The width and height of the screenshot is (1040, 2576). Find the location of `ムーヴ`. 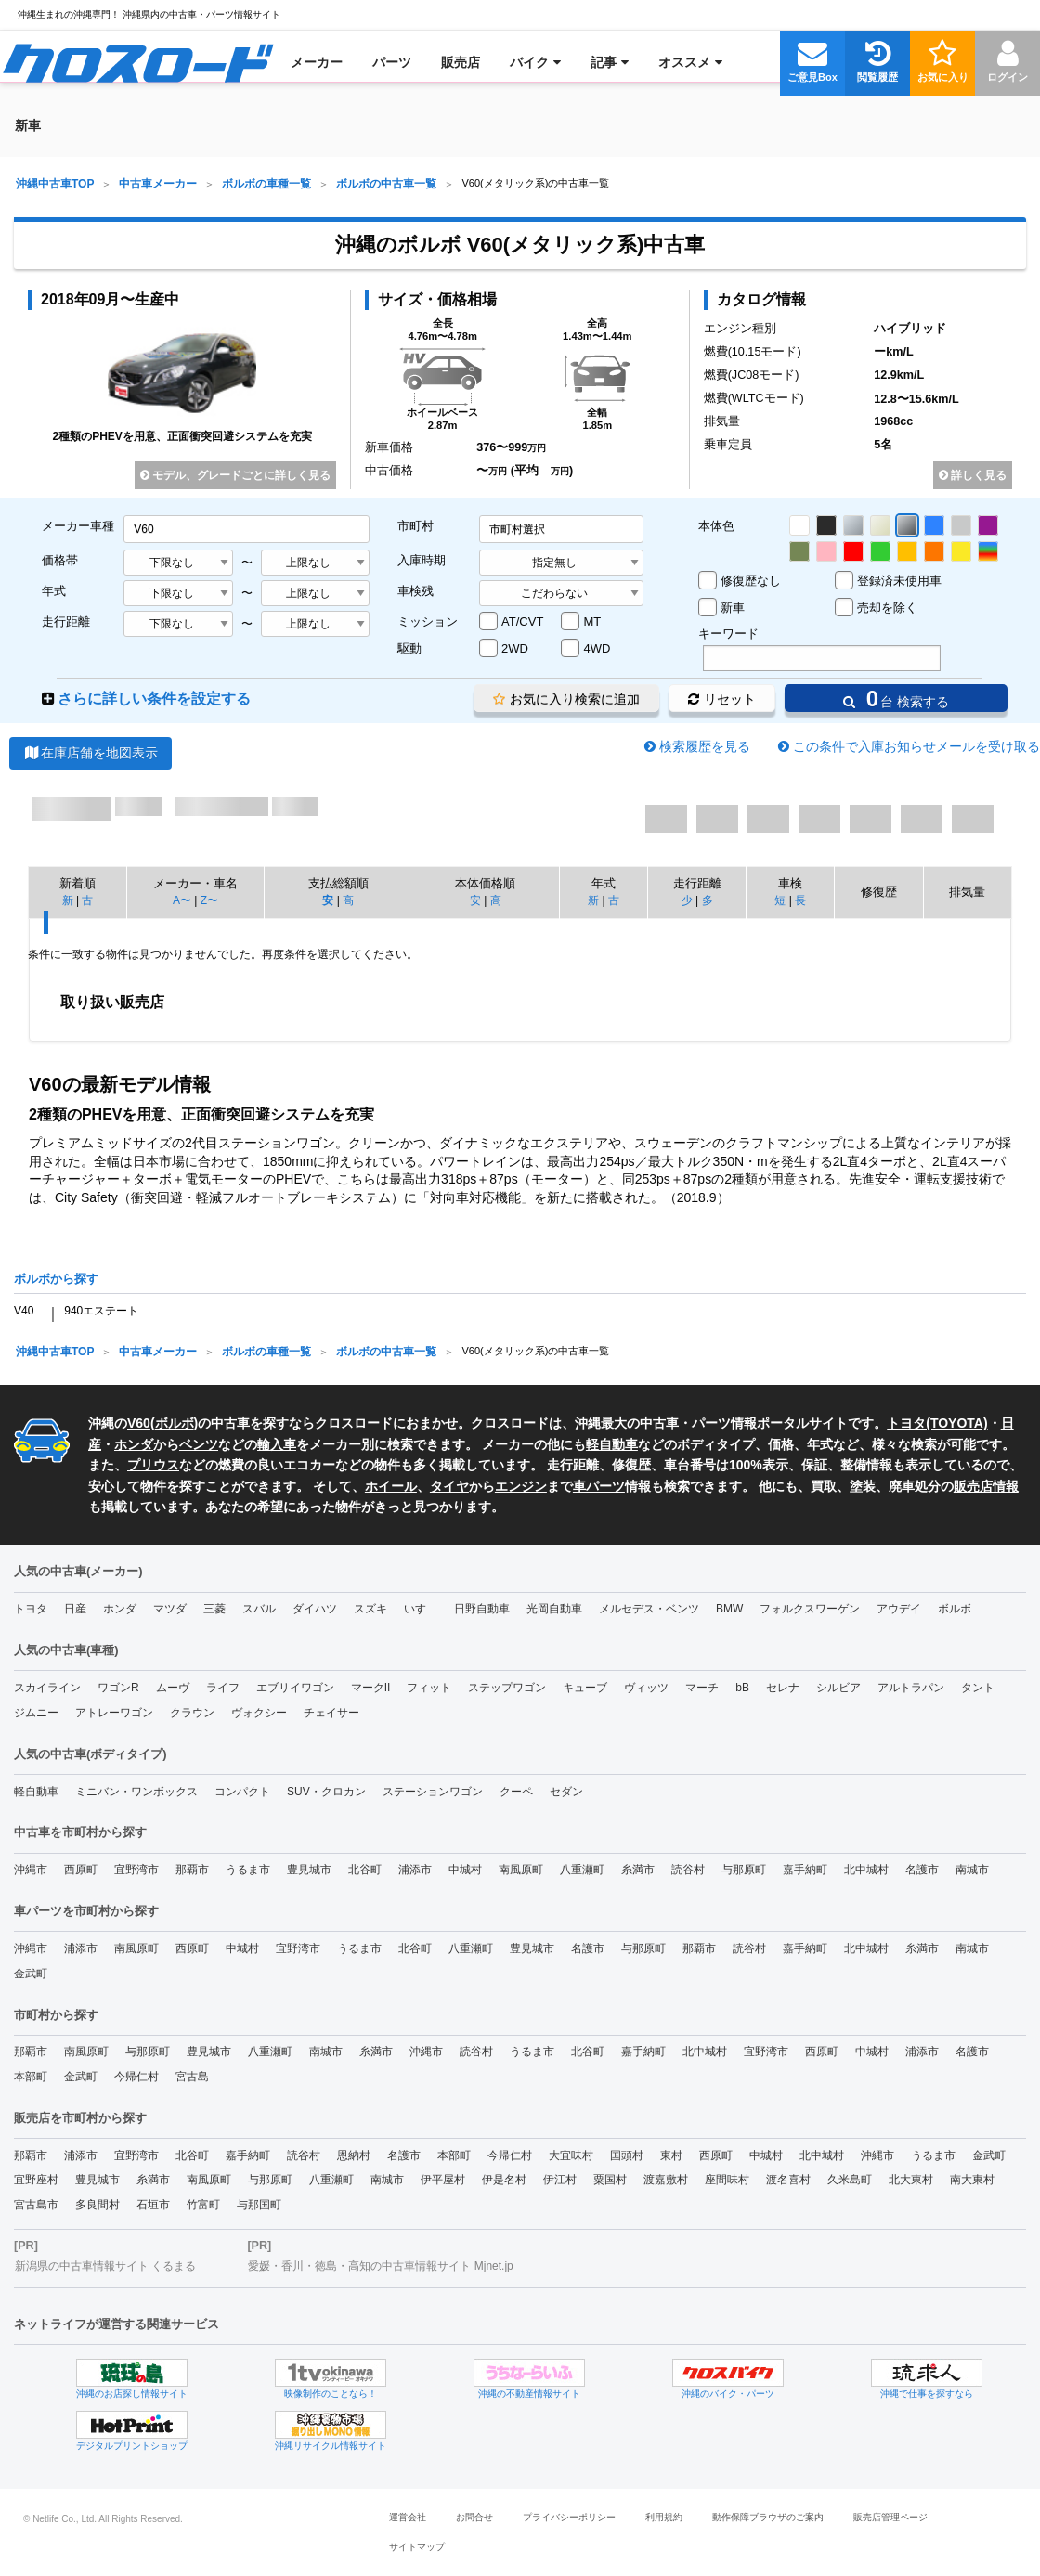

ムーヴ is located at coordinates (172, 1687).